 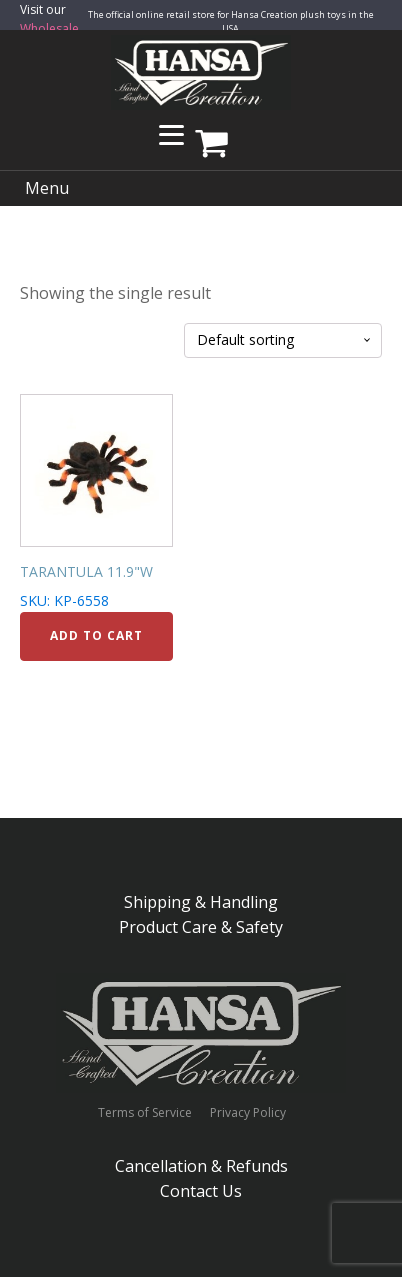 I want to click on Terms of Service, so click(x=145, y=1113).